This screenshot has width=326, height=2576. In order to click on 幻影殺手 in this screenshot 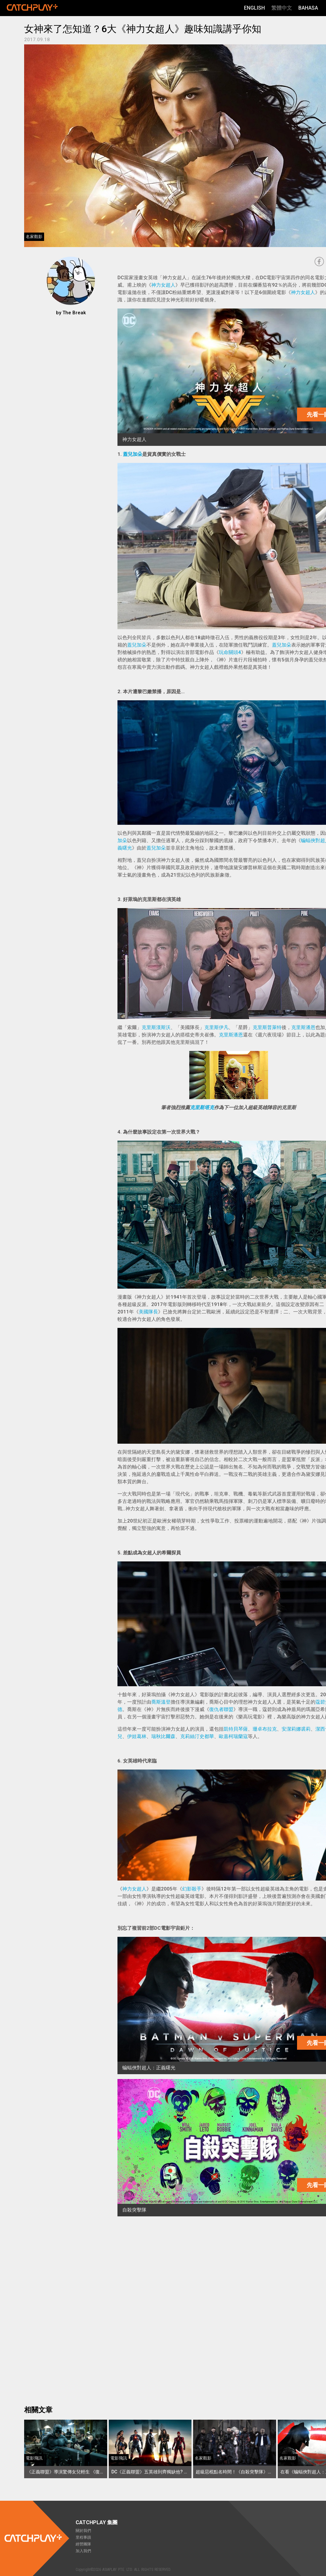, I will do `click(191, 1889)`.